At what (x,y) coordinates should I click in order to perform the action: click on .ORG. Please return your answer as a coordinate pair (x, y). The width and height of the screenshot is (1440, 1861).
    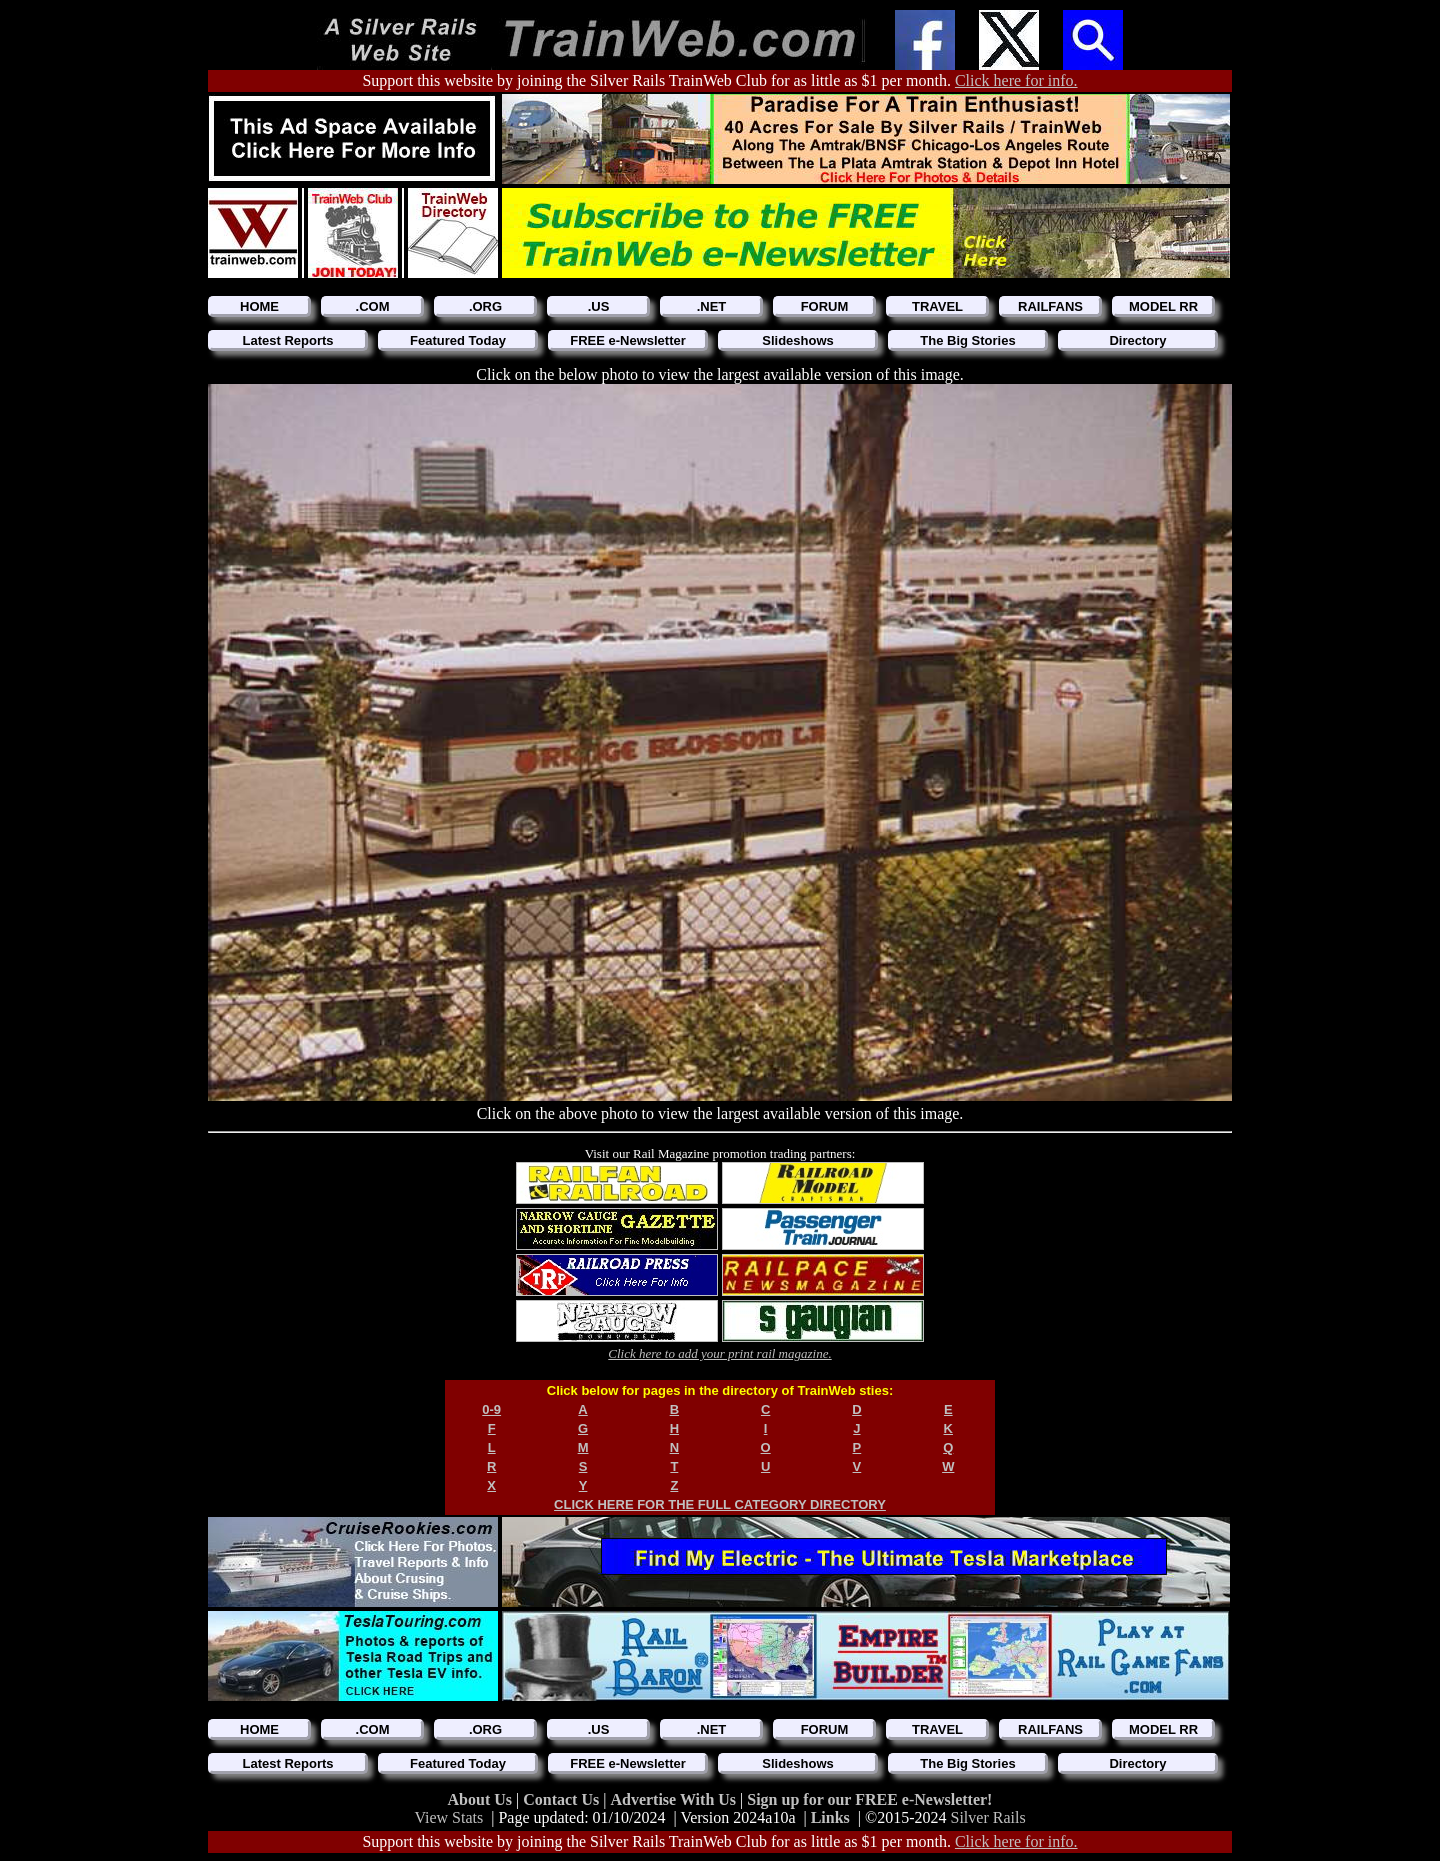
    Looking at the image, I should click on (485, 306).